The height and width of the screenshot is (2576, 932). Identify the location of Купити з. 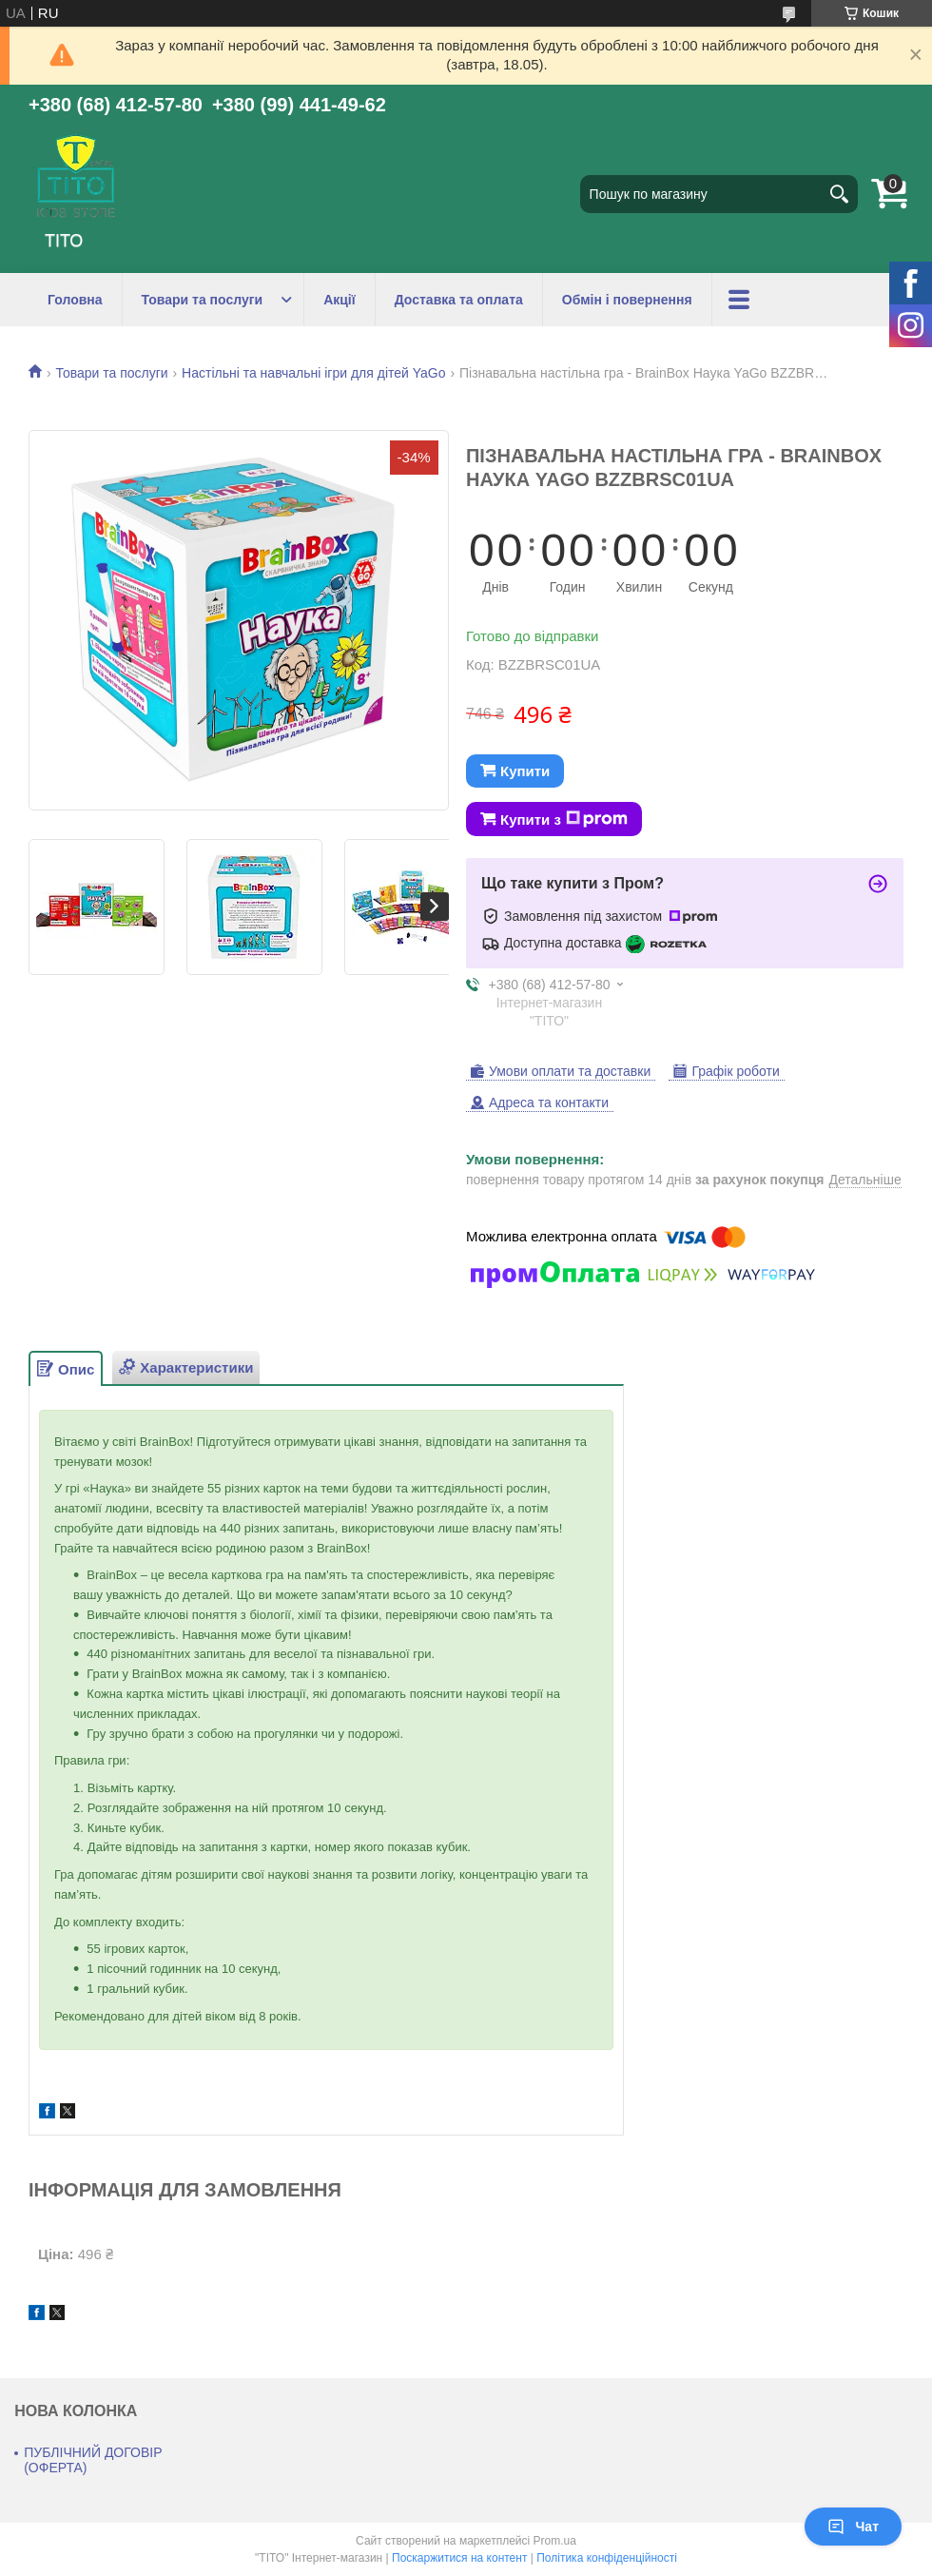
(564, 819).